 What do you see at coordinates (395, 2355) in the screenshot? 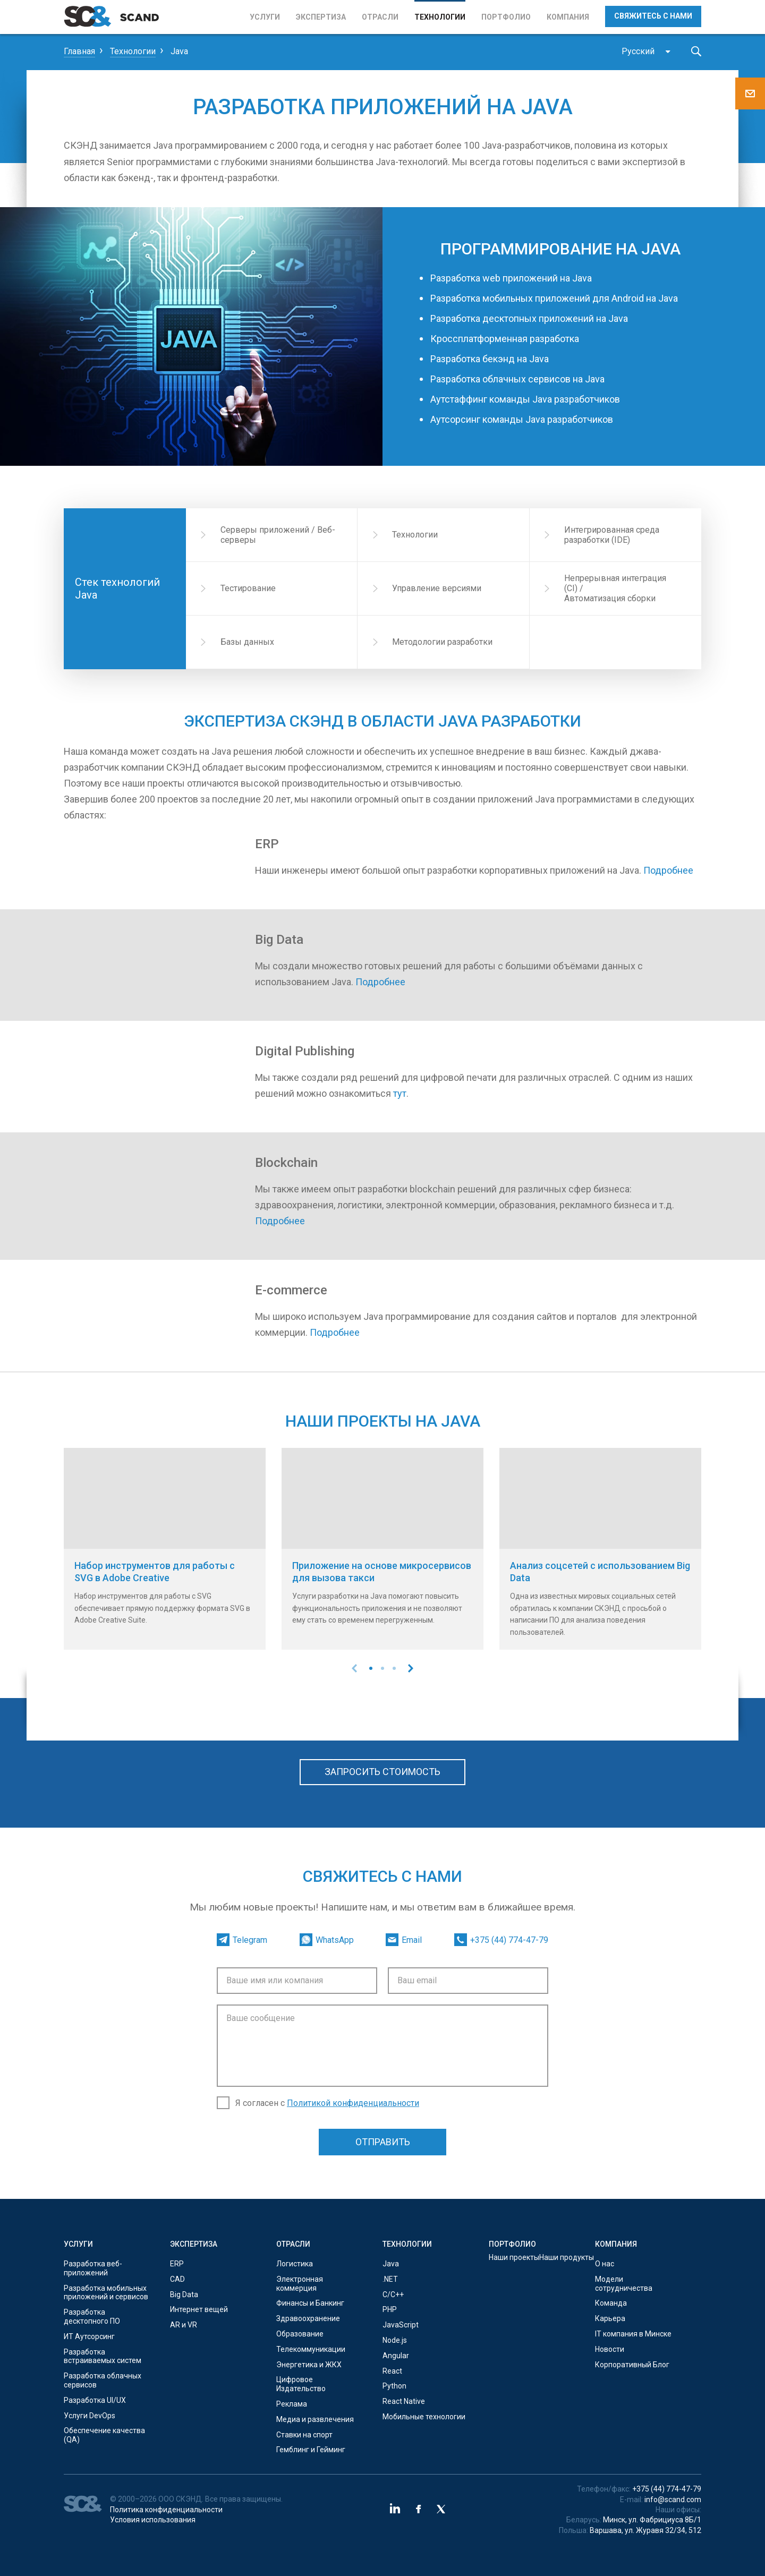
I see `Angular` at bounding box center [395, 2355].